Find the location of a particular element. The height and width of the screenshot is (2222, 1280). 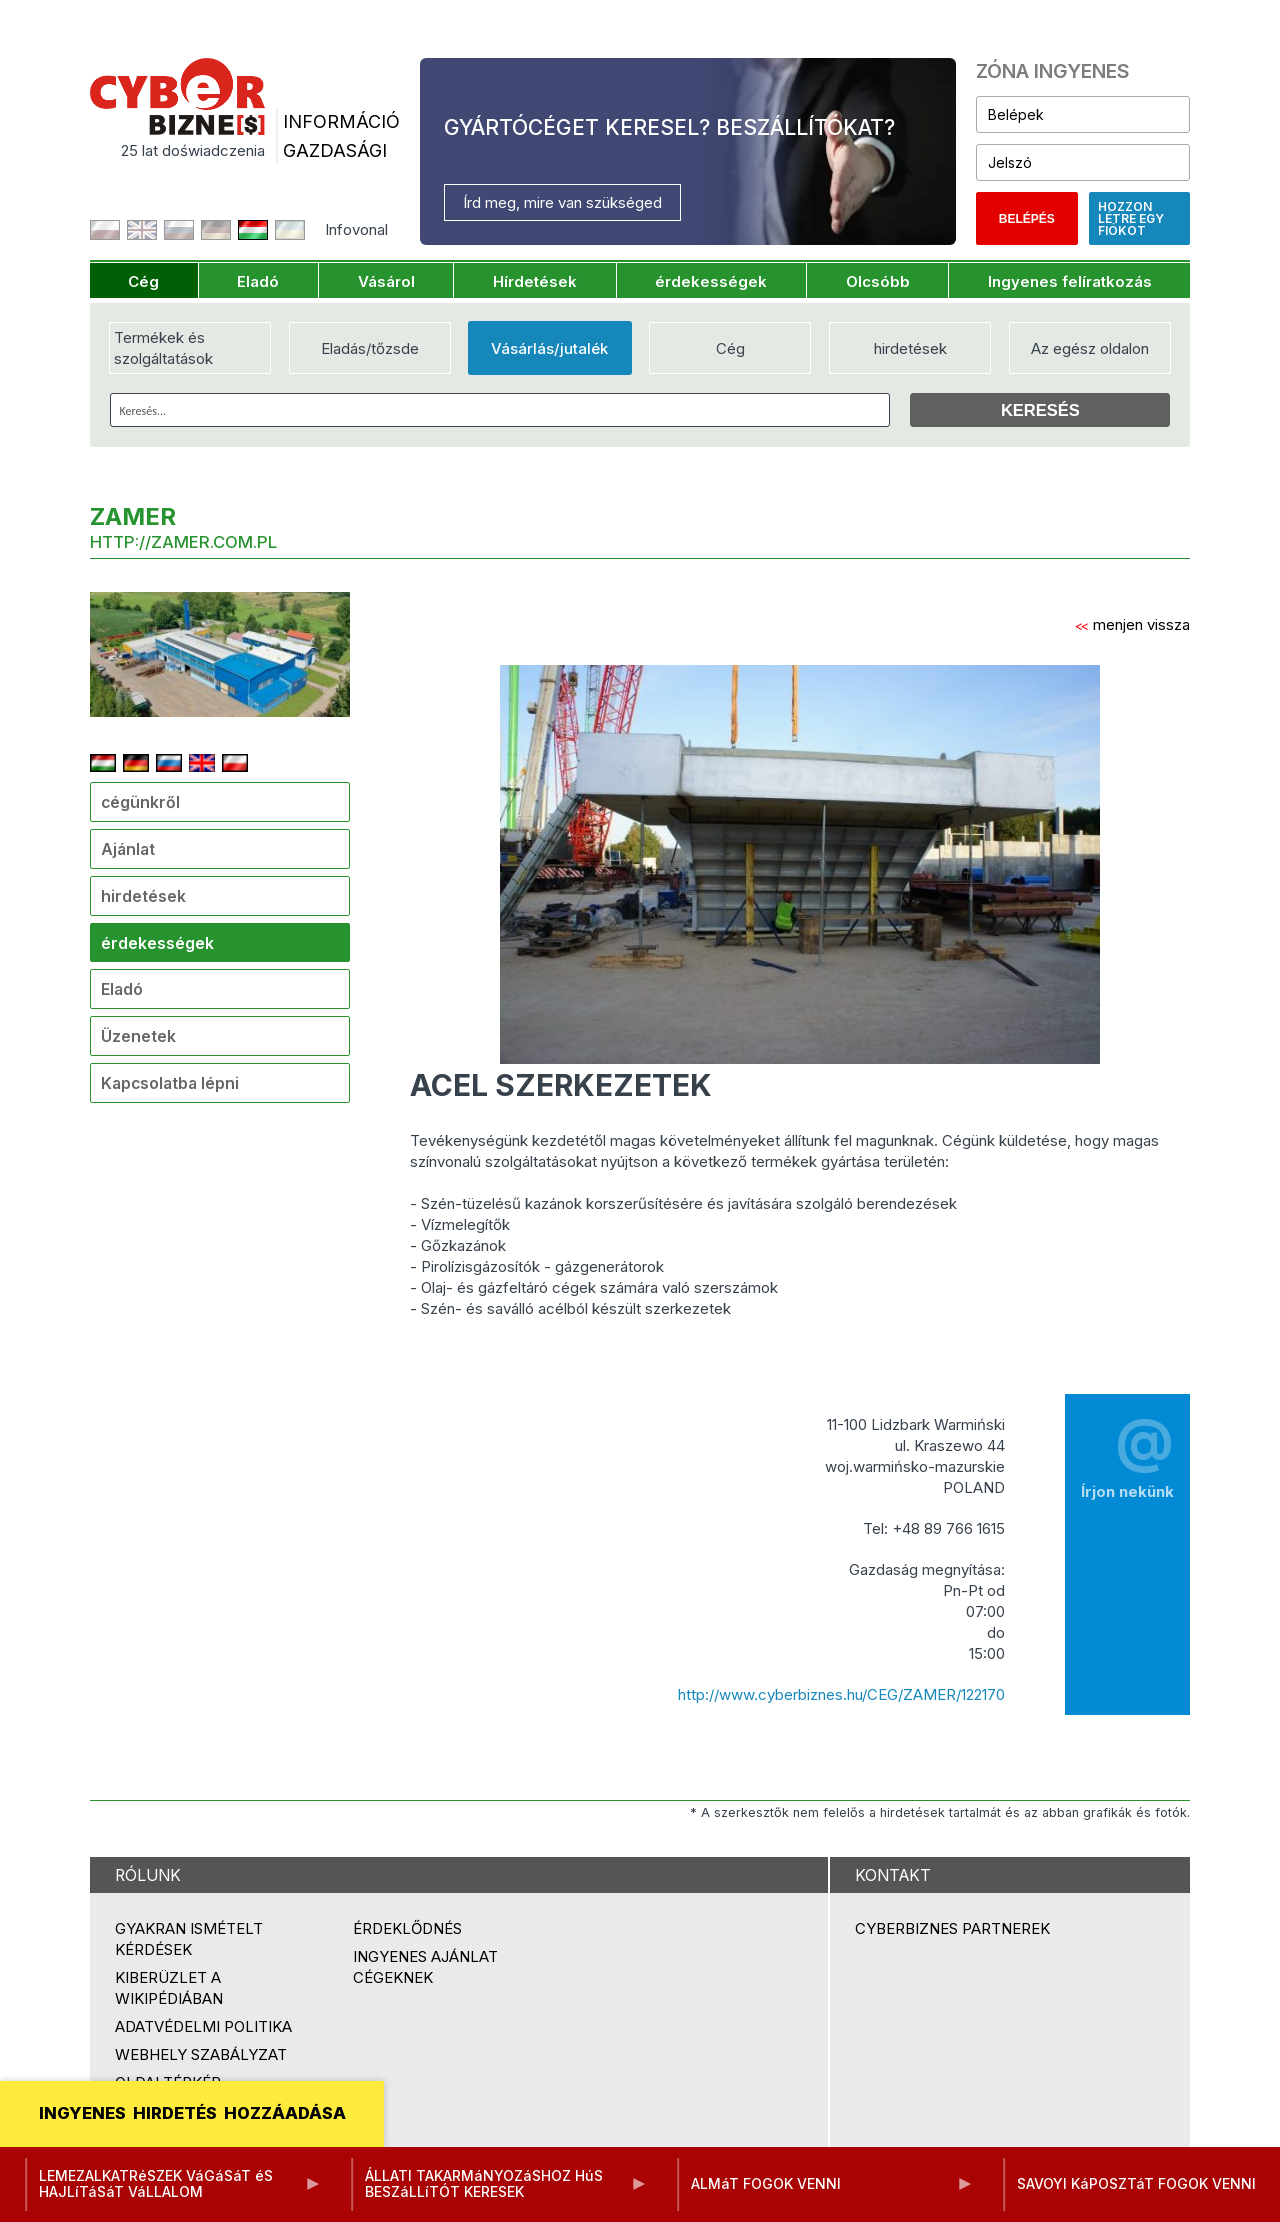

Írd meg, mire van szükséged is located at coordinates (562, 202).